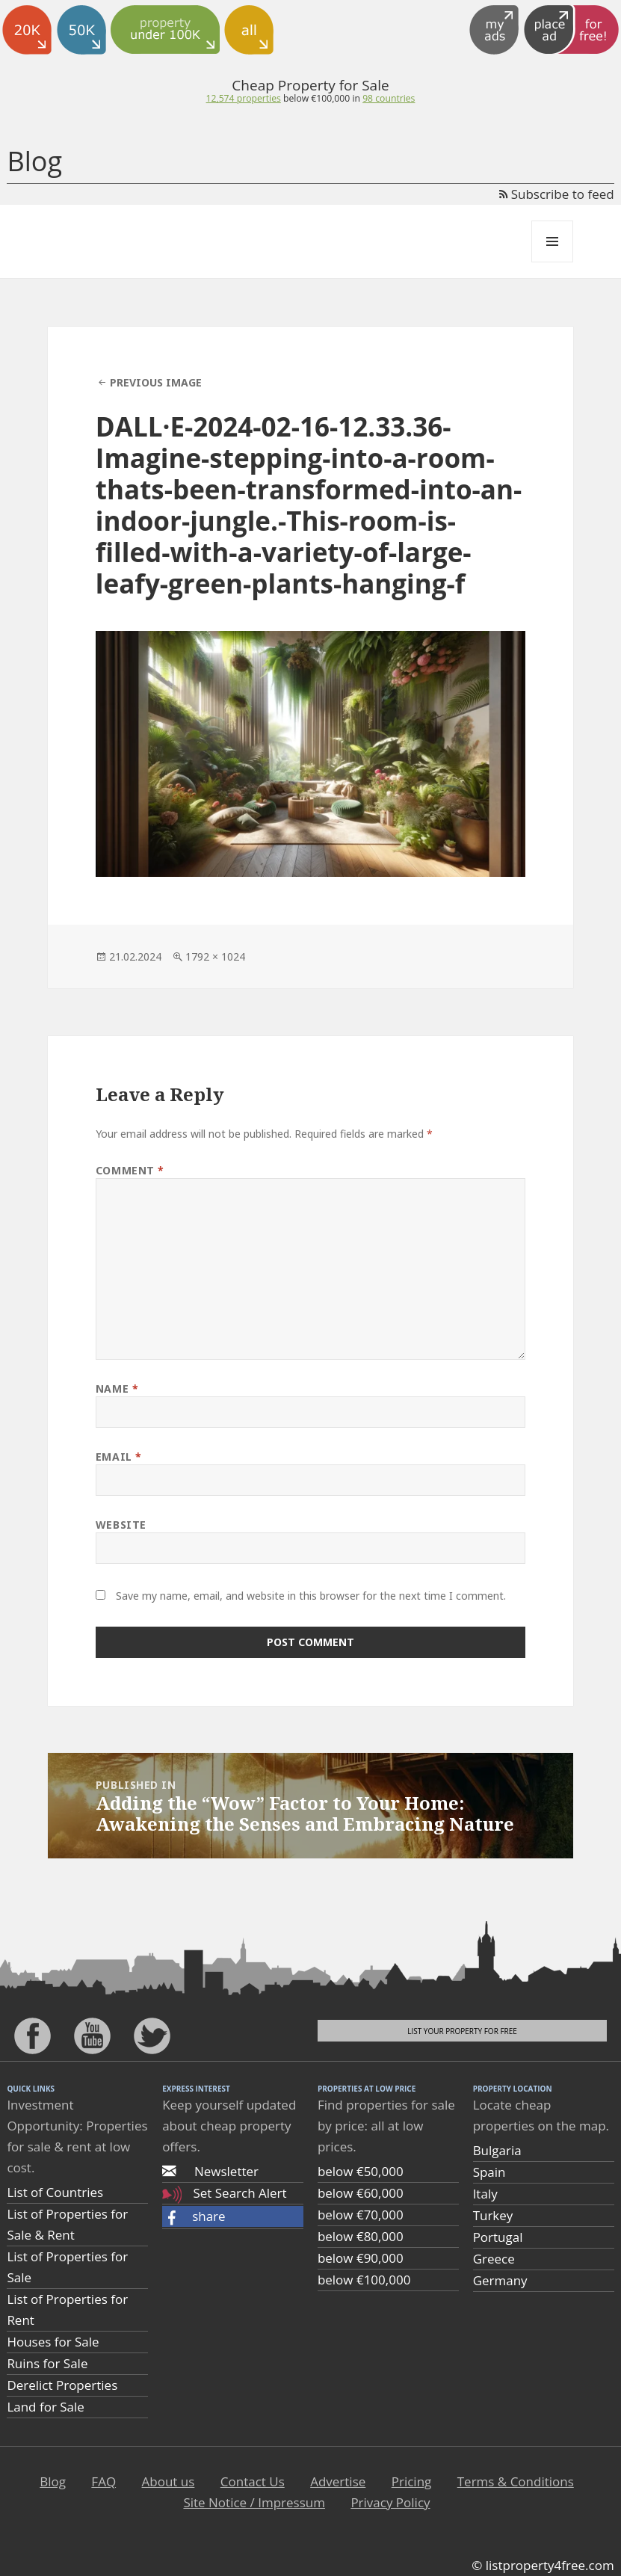 This screenshot has height=2576, width=621. I want to click on below €80,000, so click(361, 2236).